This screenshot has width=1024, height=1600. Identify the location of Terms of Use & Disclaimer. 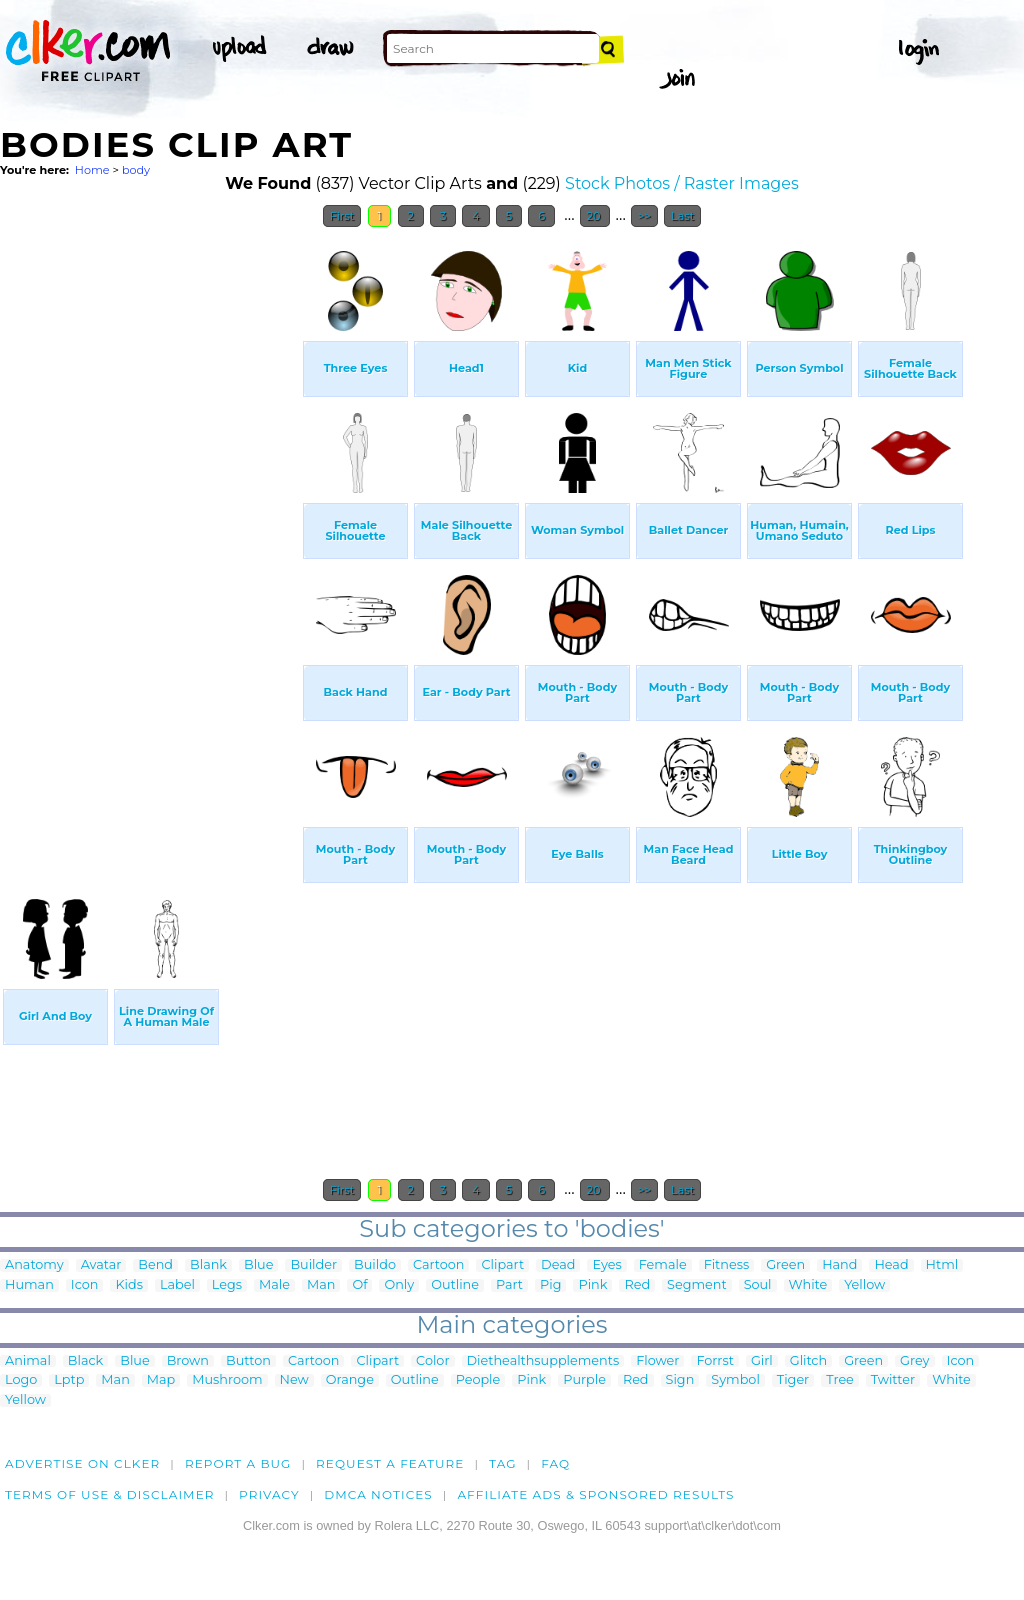
(110, 1494).